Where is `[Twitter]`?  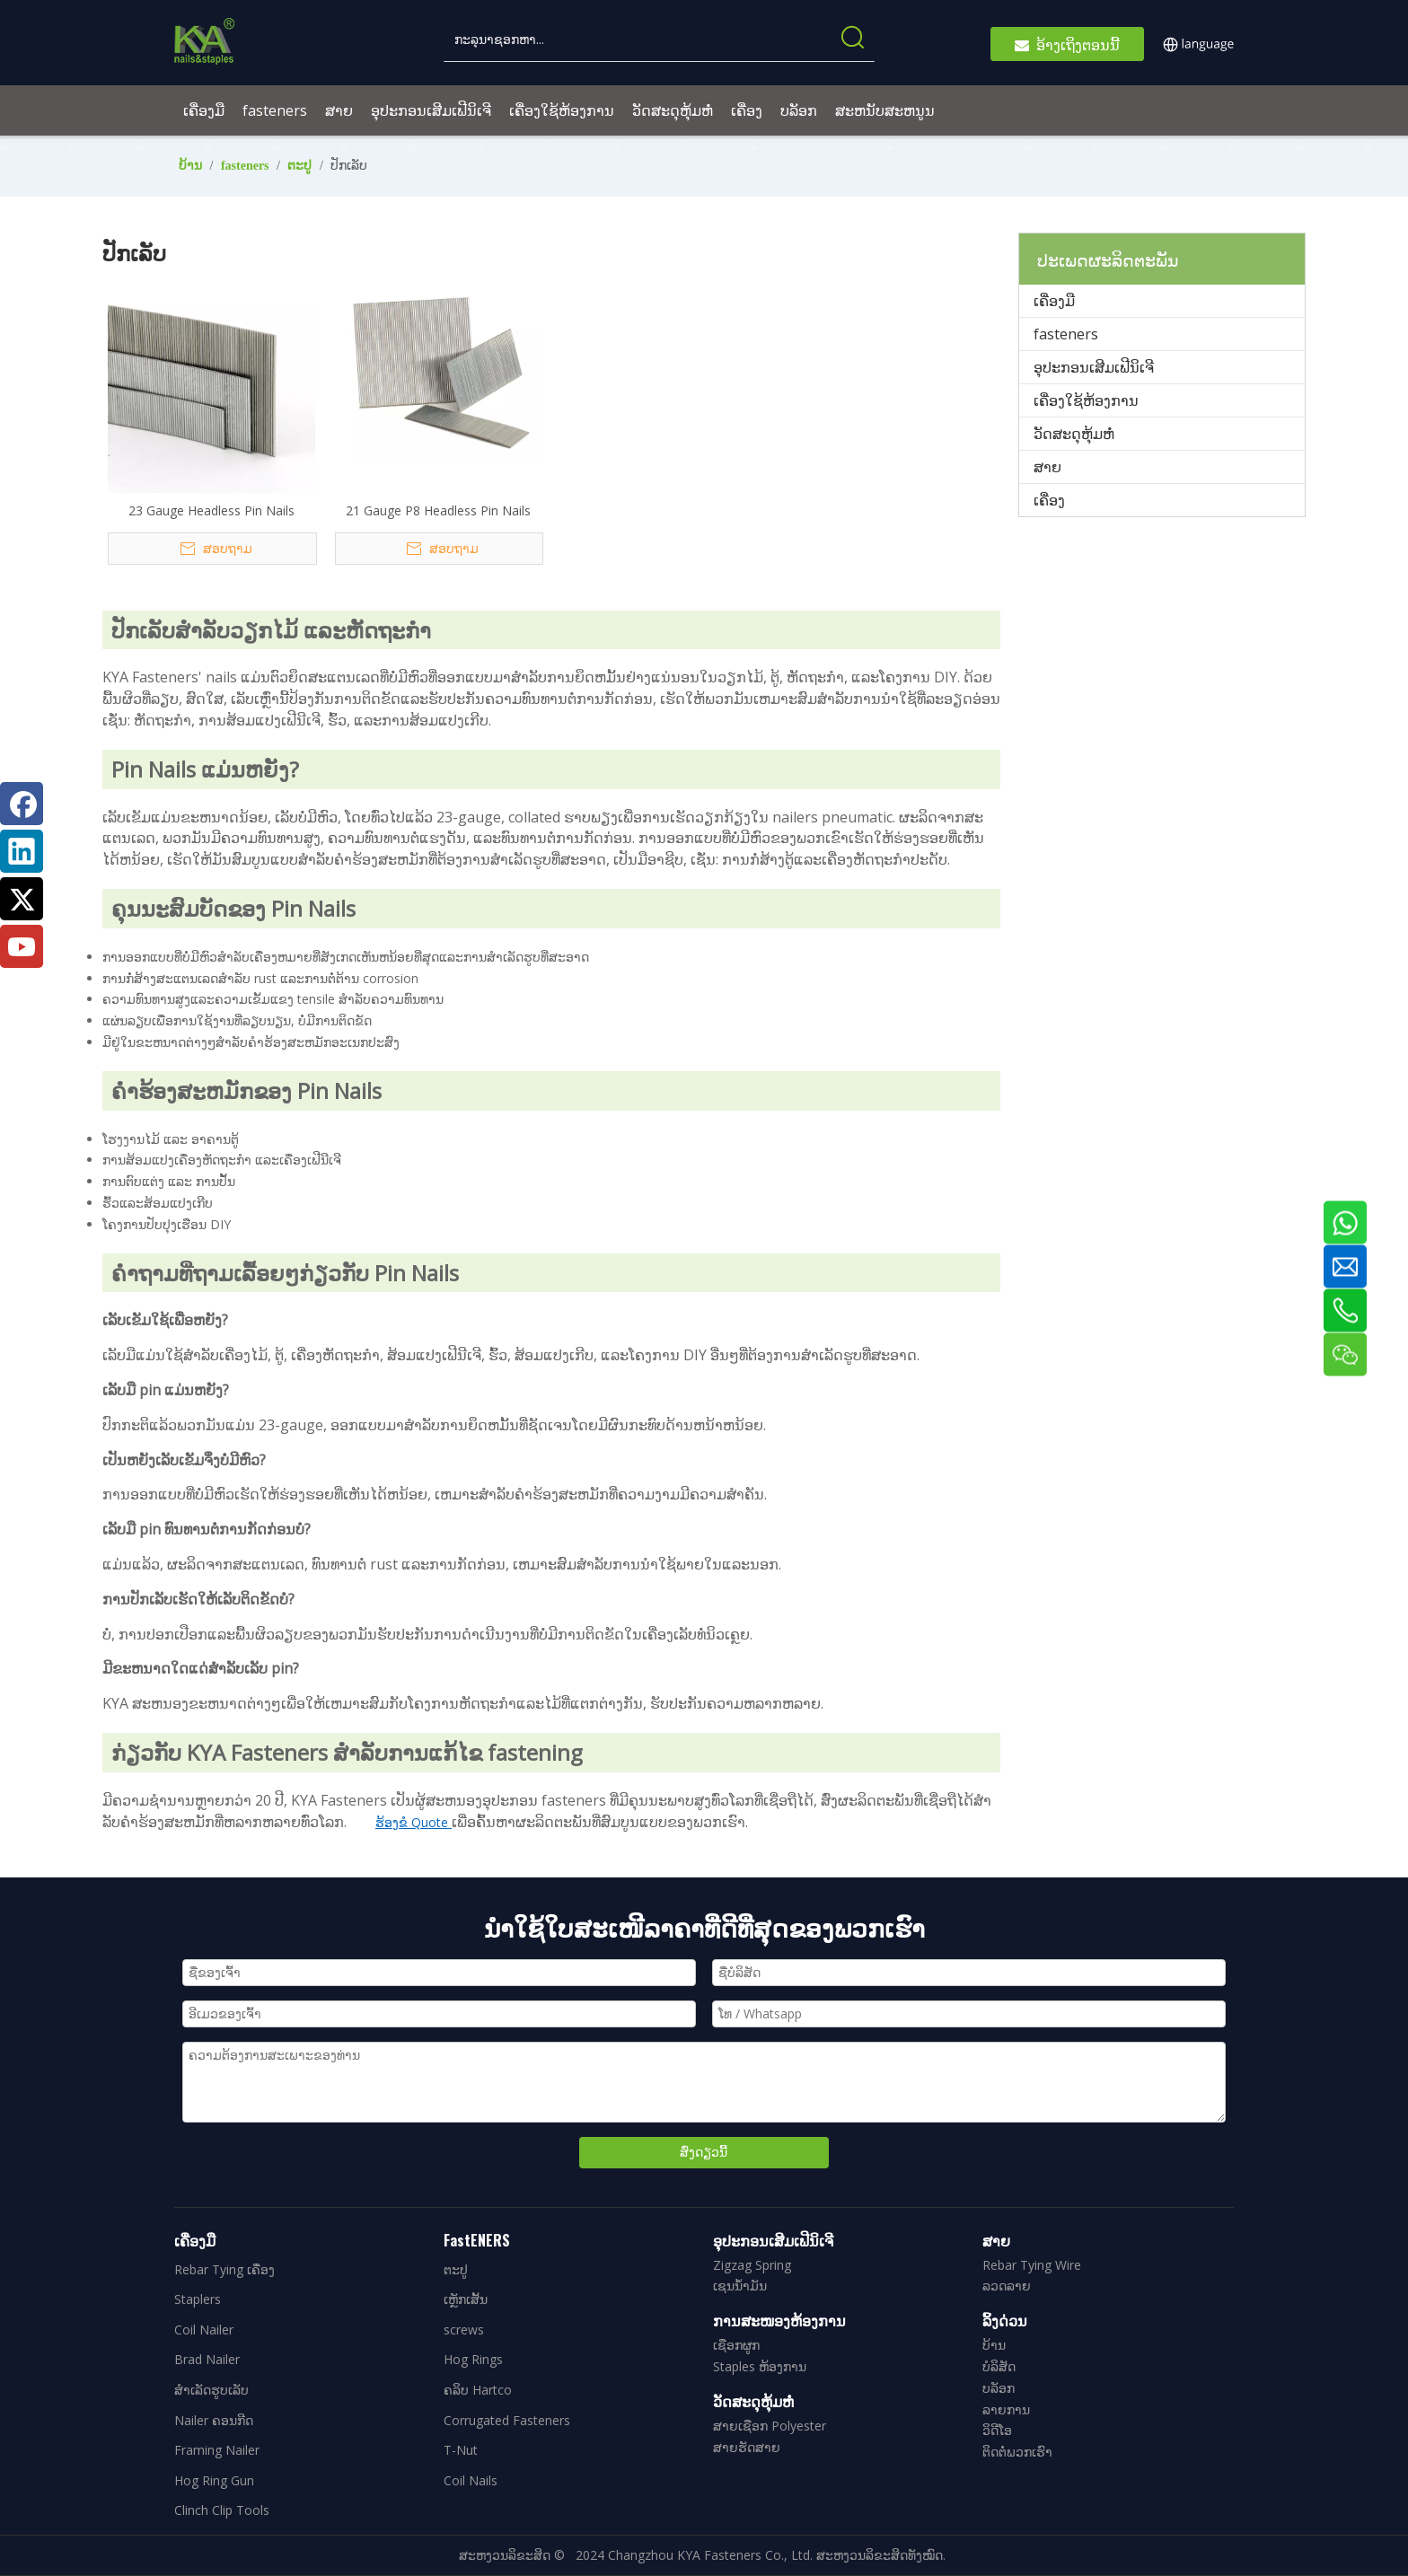
[Twitter] is located at coordinates (21, 898).